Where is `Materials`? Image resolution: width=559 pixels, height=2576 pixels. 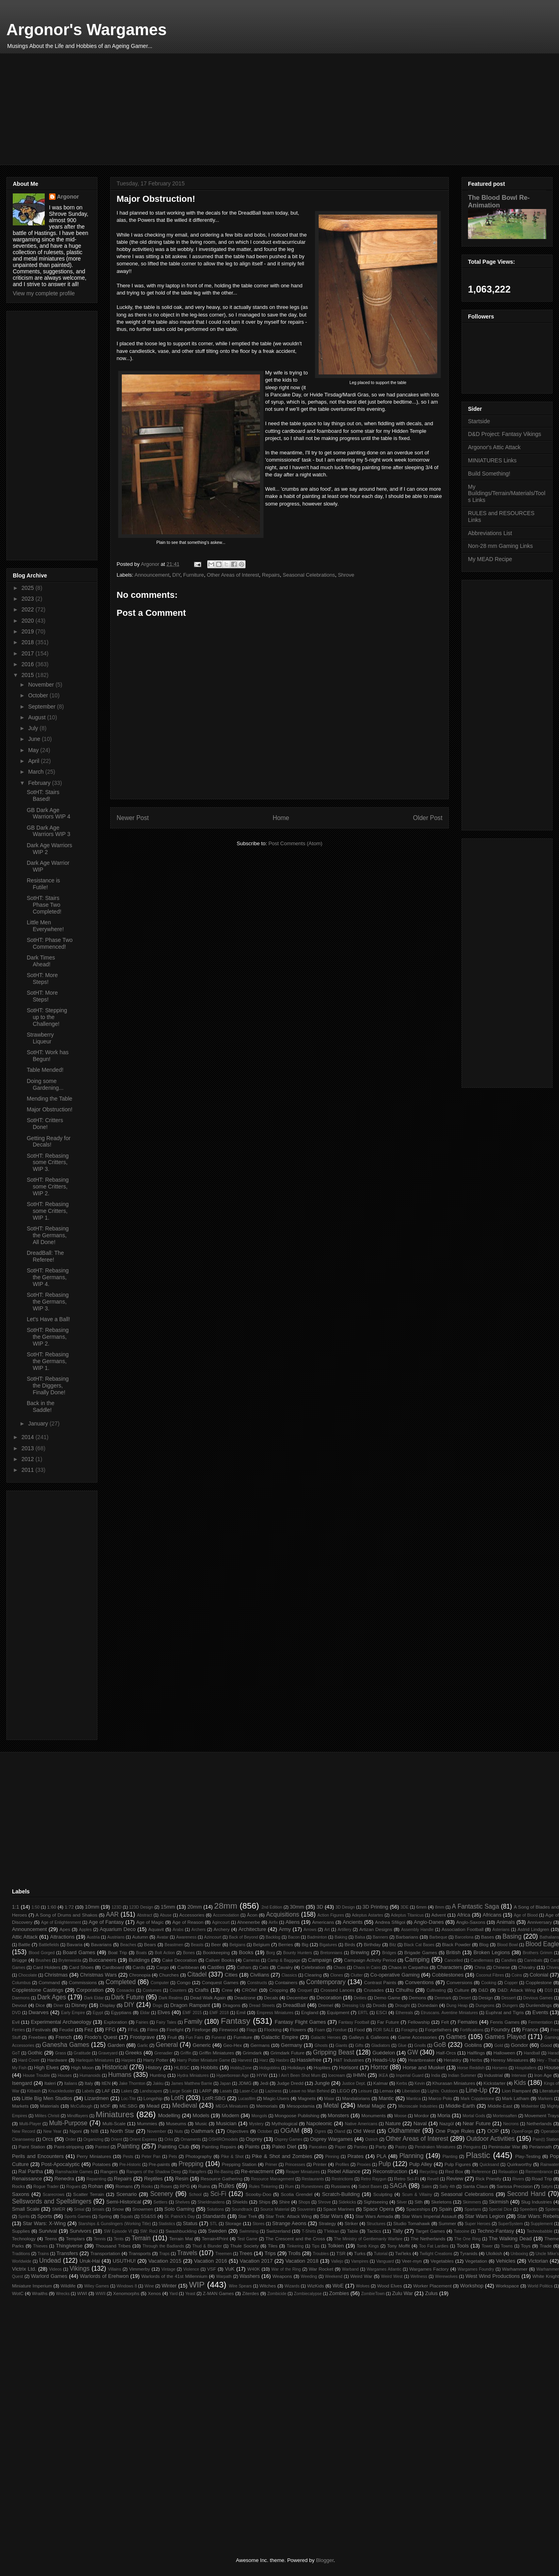
Materials is located at coordinates (49, 2105).